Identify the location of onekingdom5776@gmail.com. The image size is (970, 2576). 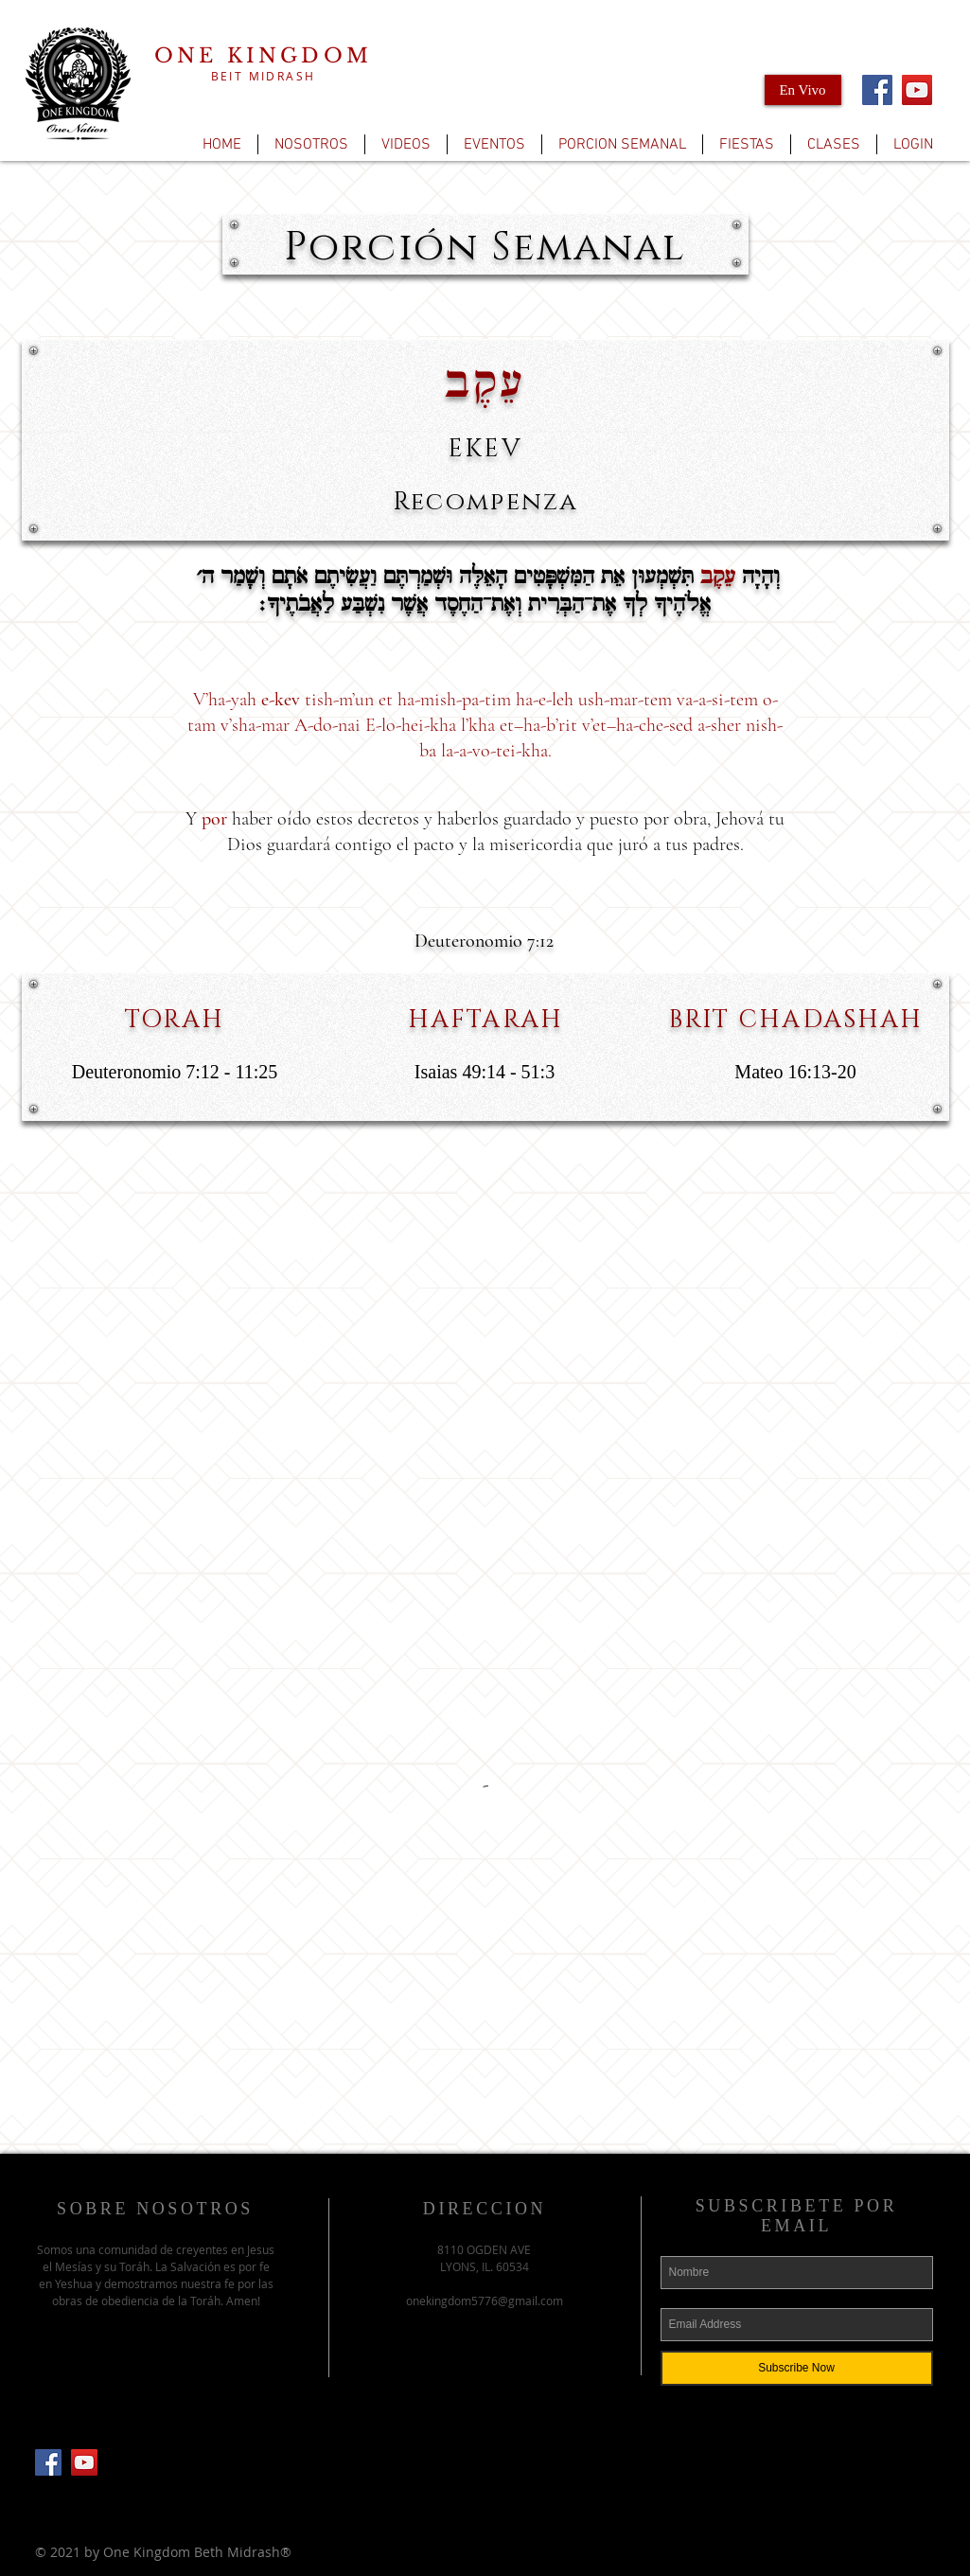
(484, 2300).